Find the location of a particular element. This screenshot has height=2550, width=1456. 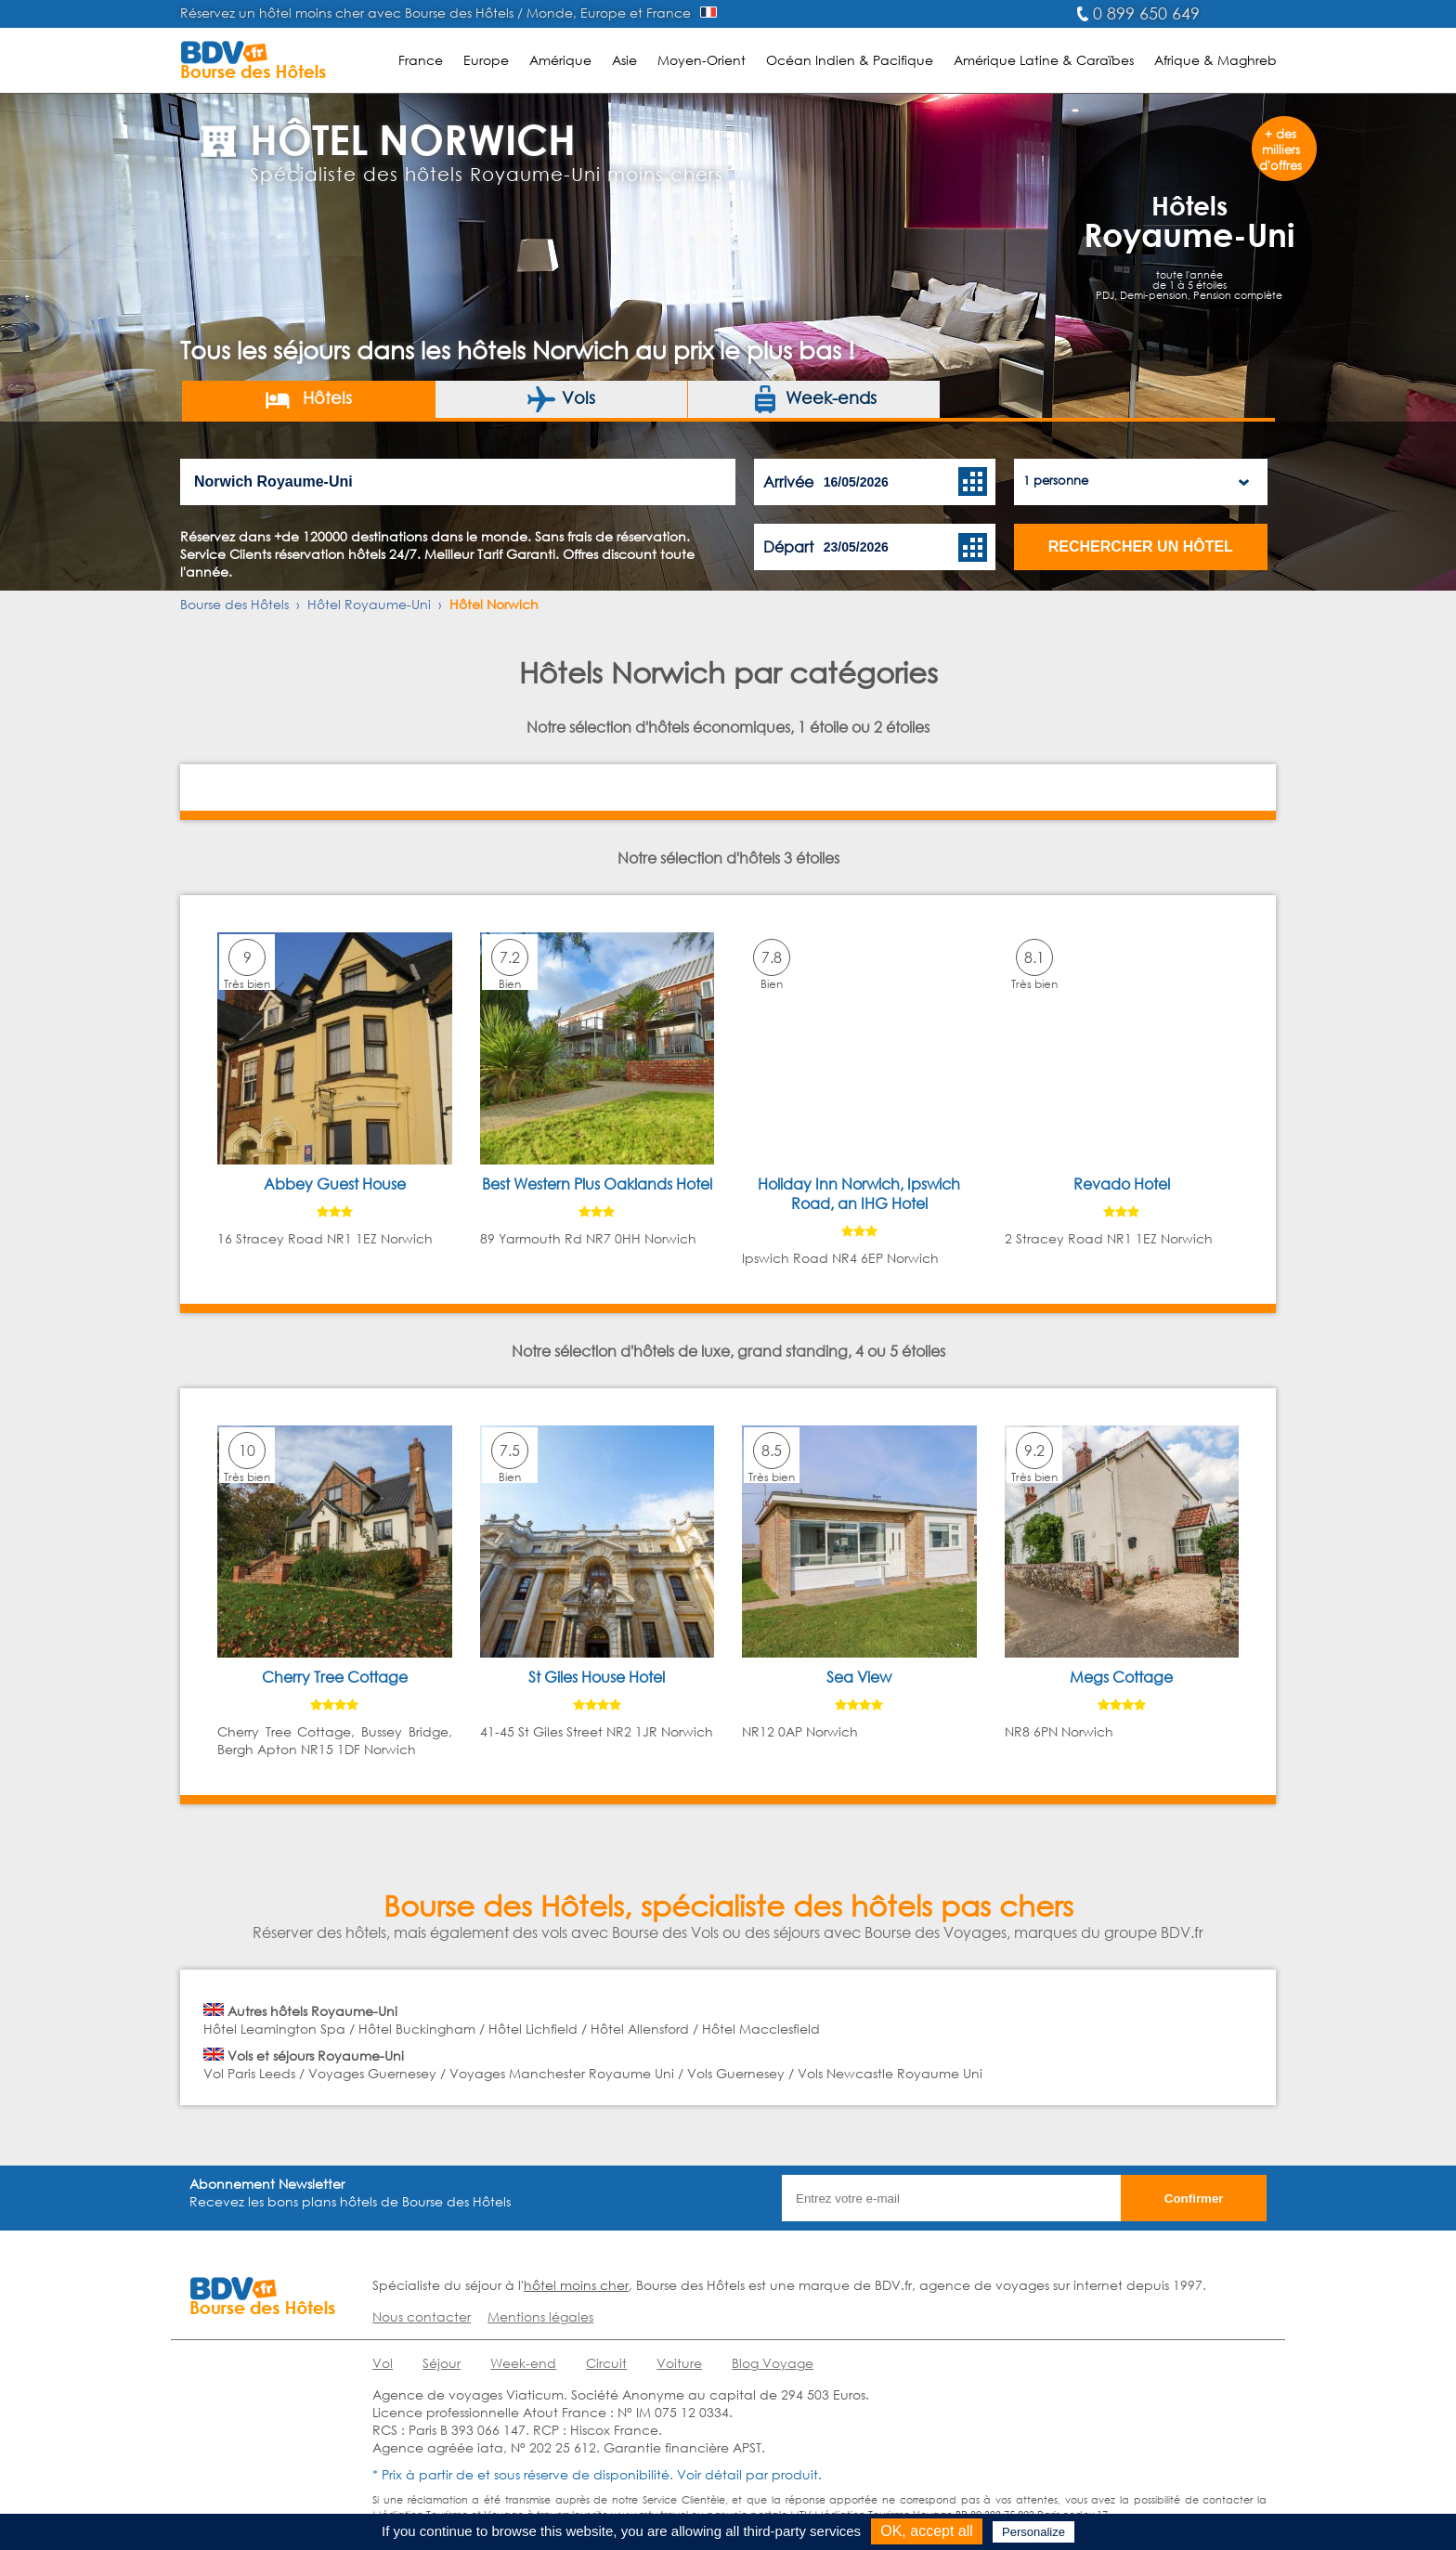

Vol is located at coordinates (382, 2363).